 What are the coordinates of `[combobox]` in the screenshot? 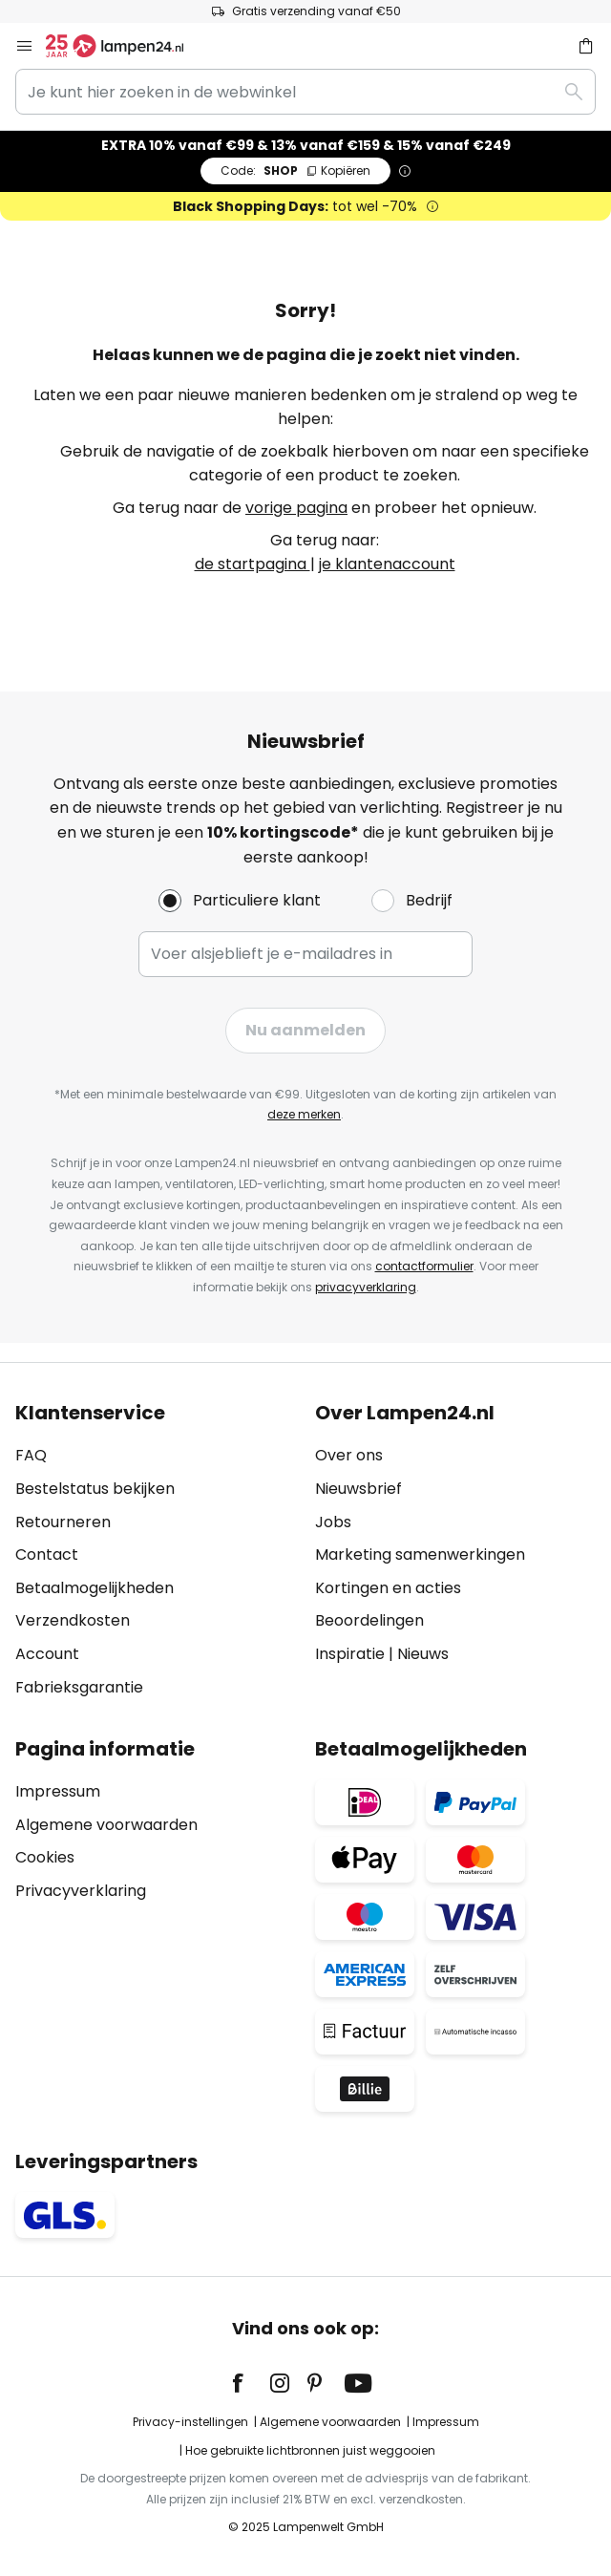 It's located at (305, 92).